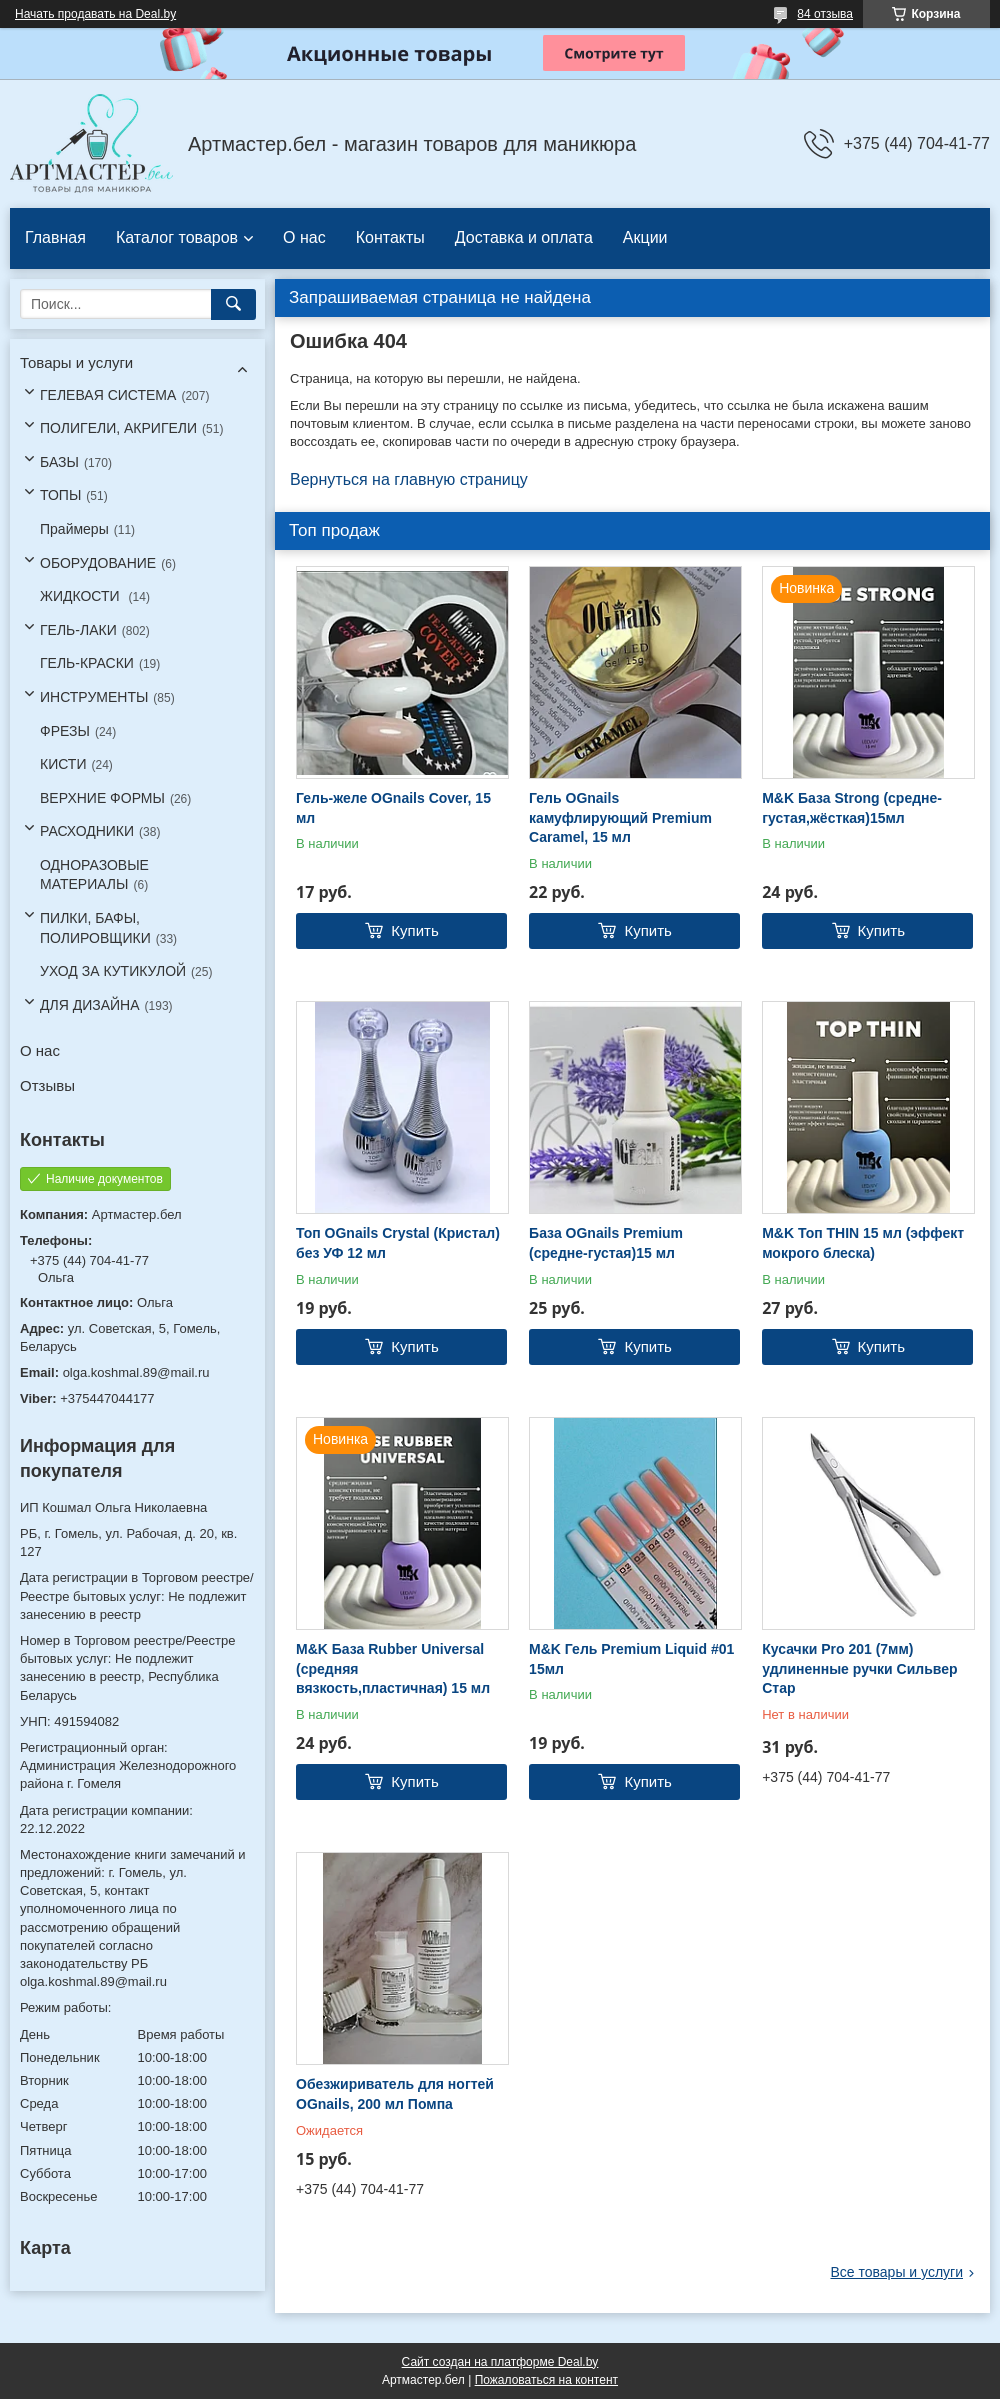  I want to click on БАЗЫ, so click(59, 462).